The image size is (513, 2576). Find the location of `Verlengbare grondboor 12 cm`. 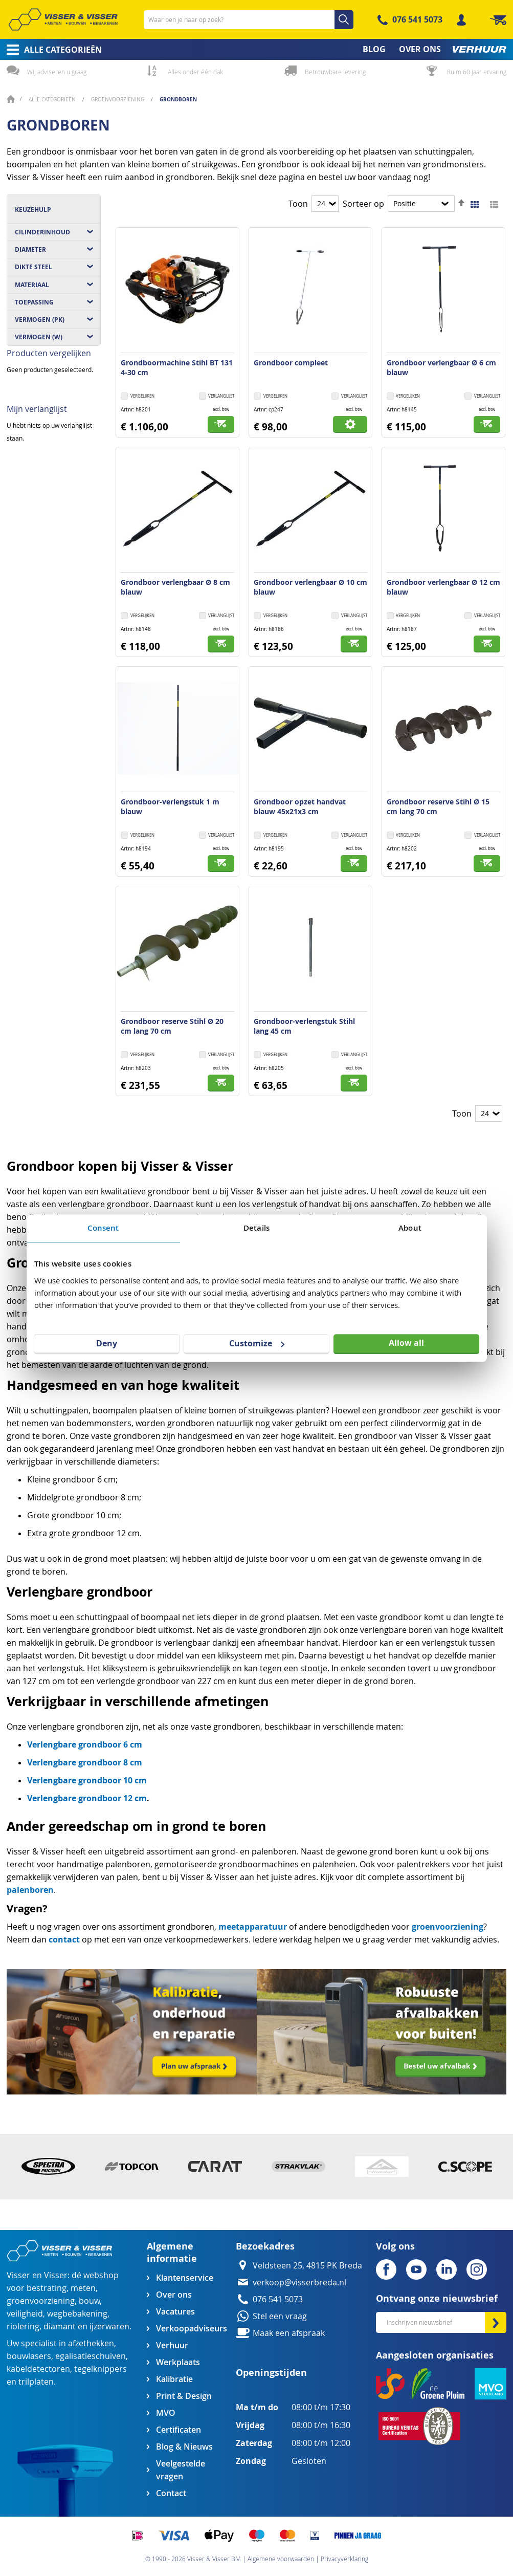

Verlengbare grondboor 12 cm is located at coordinates (87, 1798).